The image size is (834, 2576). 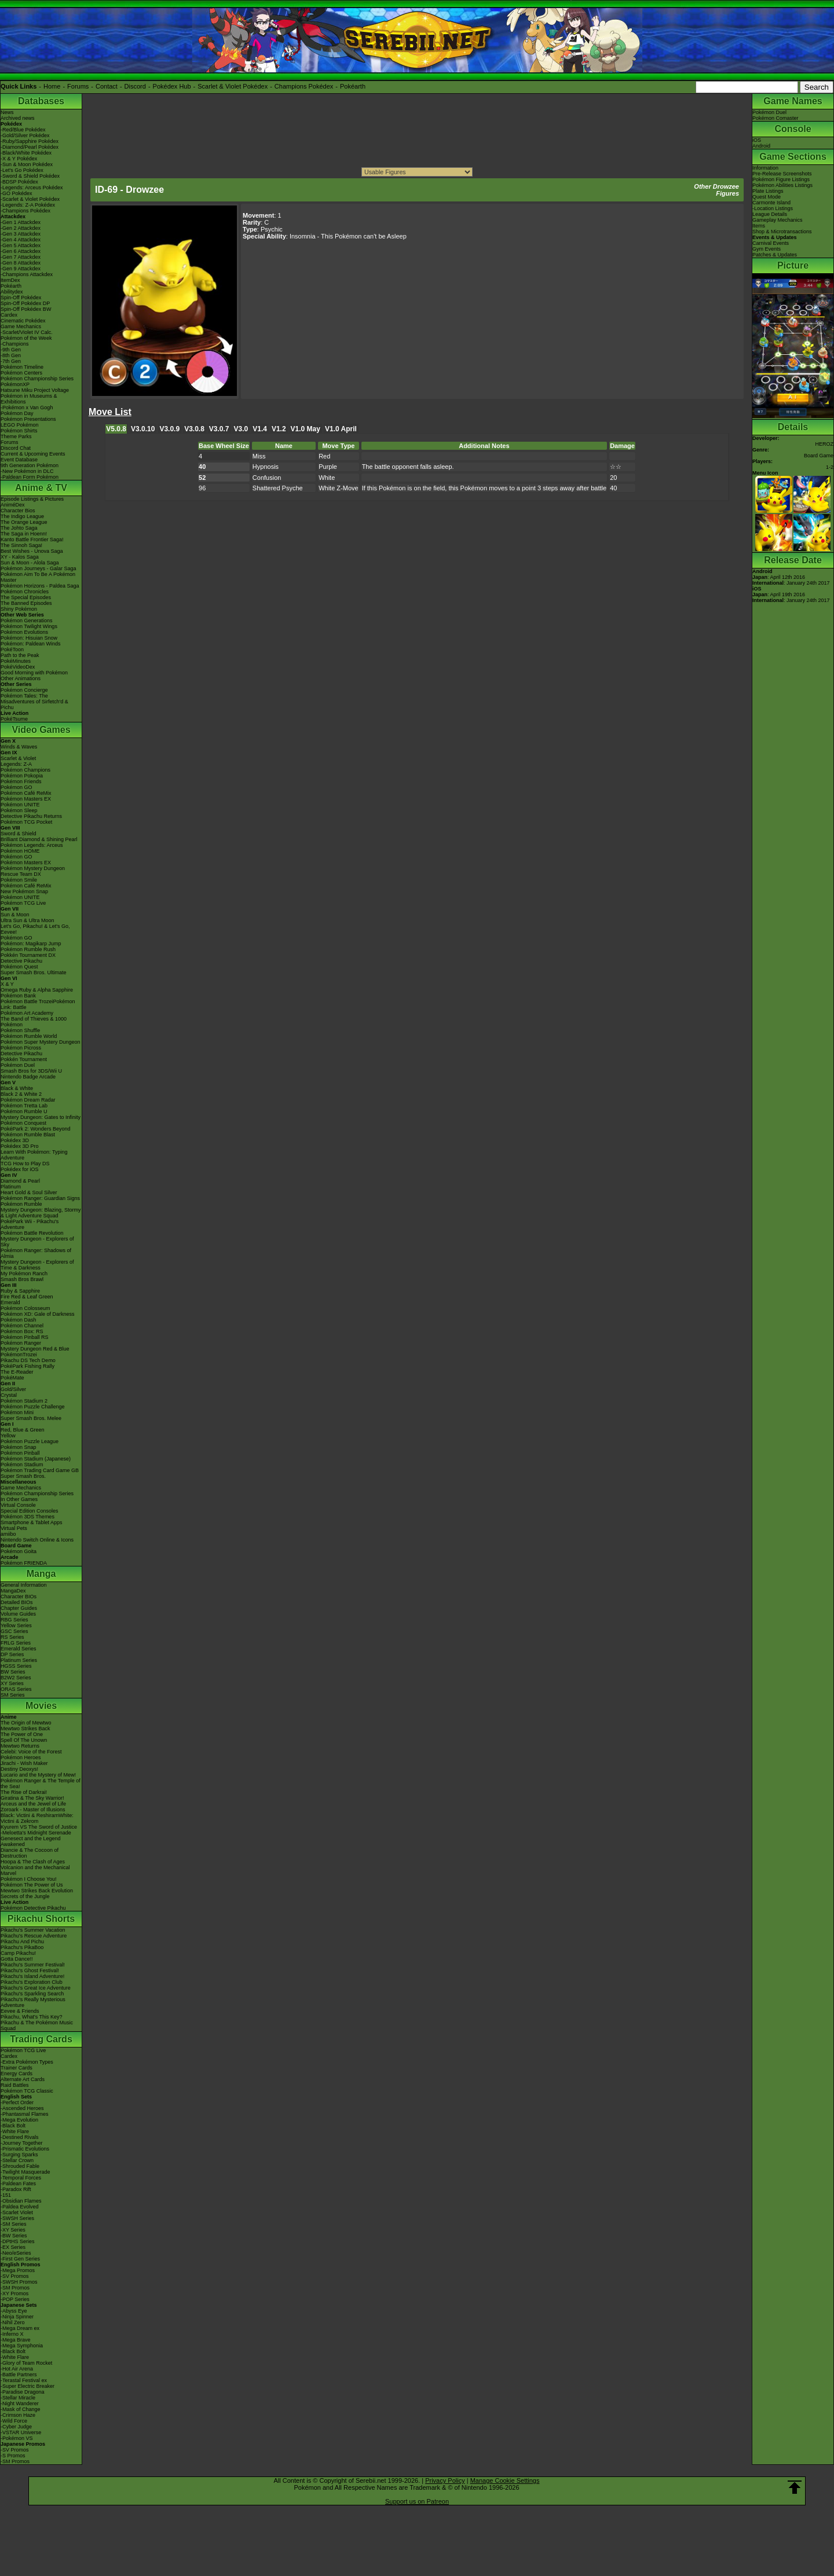 I want to click on -Paldea Evolved, so click(x=20, y=2207).